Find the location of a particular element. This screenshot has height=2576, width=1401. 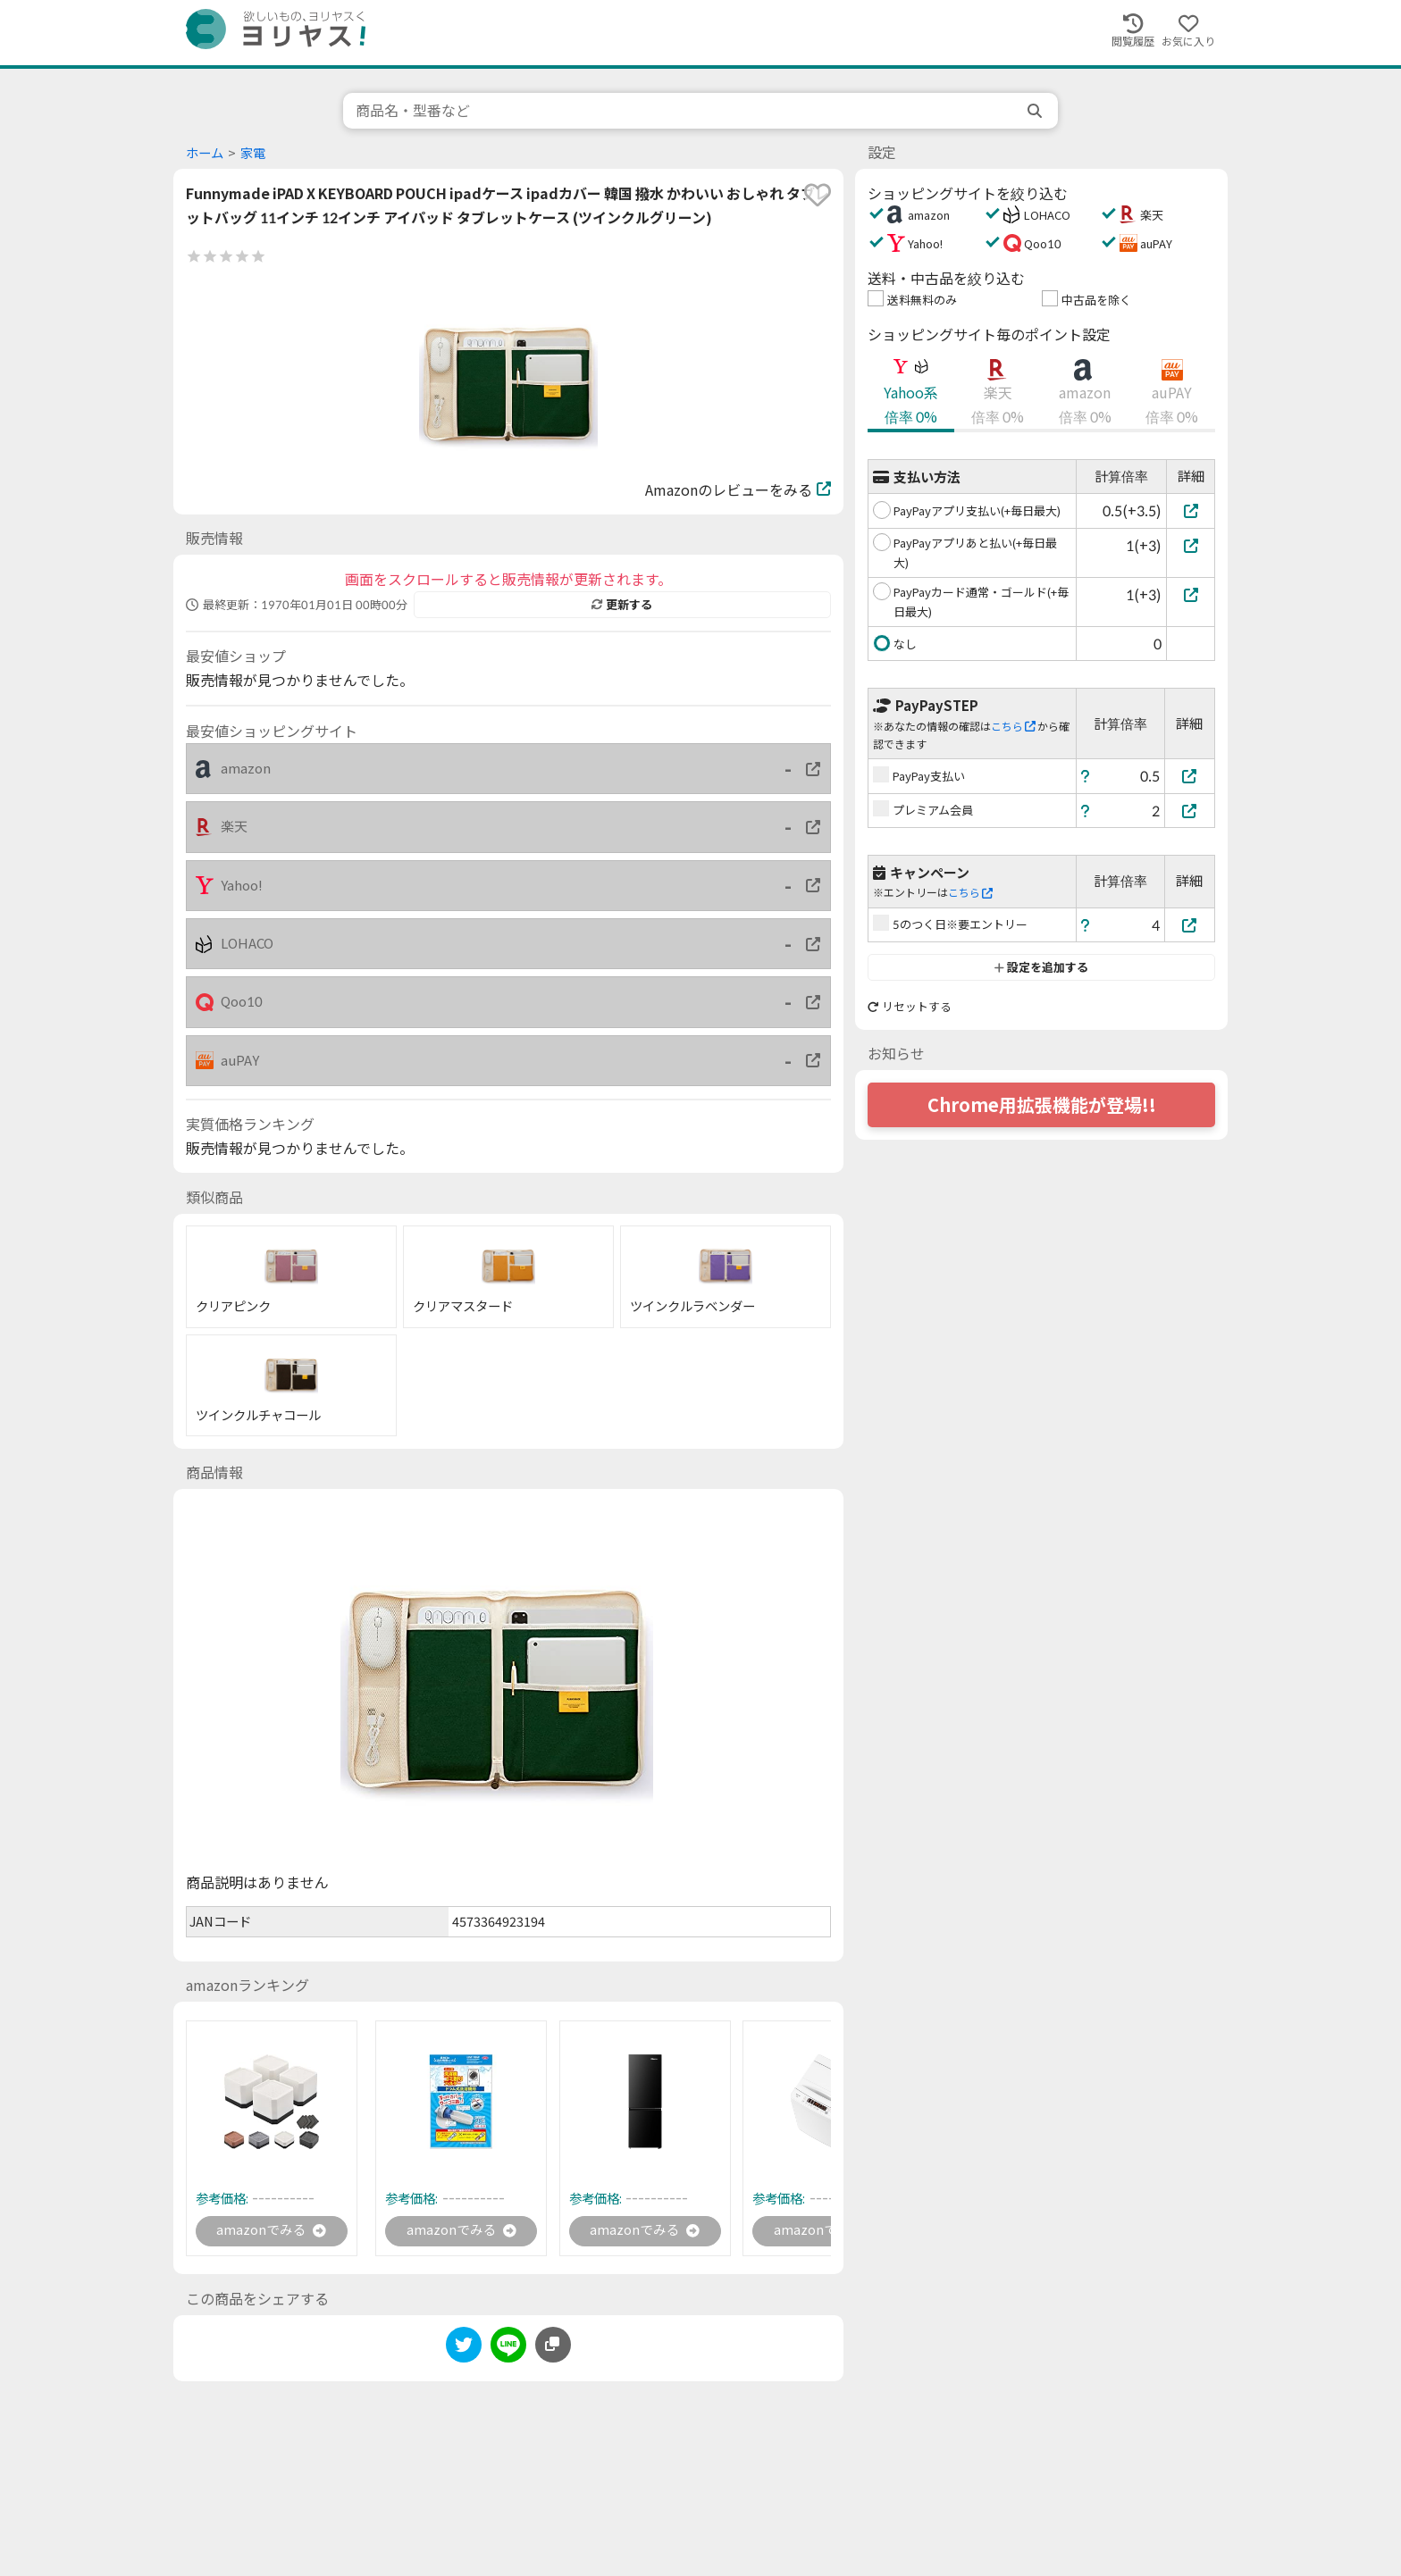

[line] is located at coordinates (508, 2350).